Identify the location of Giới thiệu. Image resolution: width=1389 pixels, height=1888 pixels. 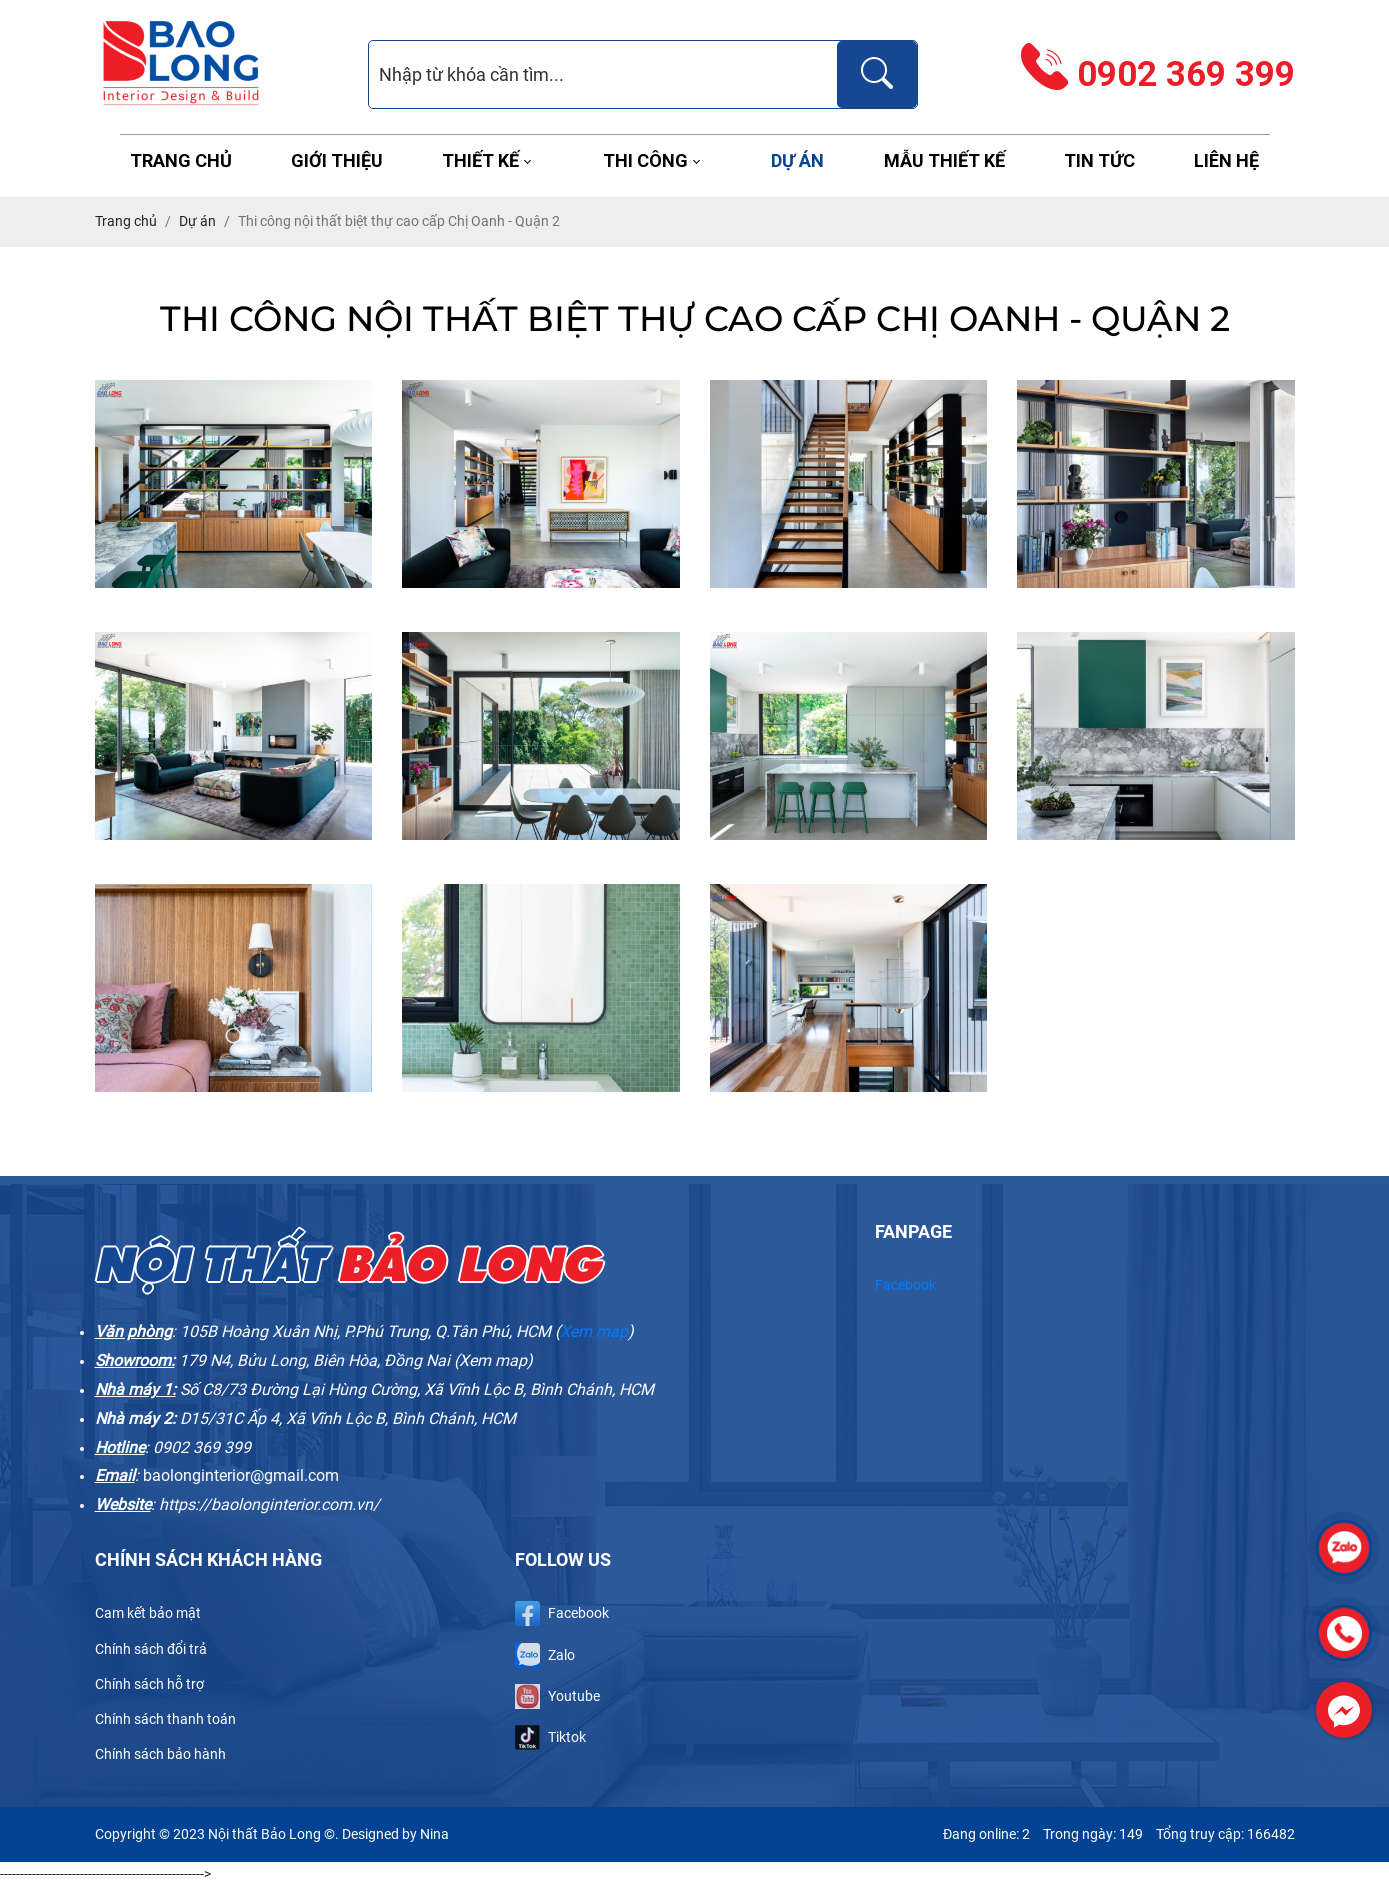
(337, 160).